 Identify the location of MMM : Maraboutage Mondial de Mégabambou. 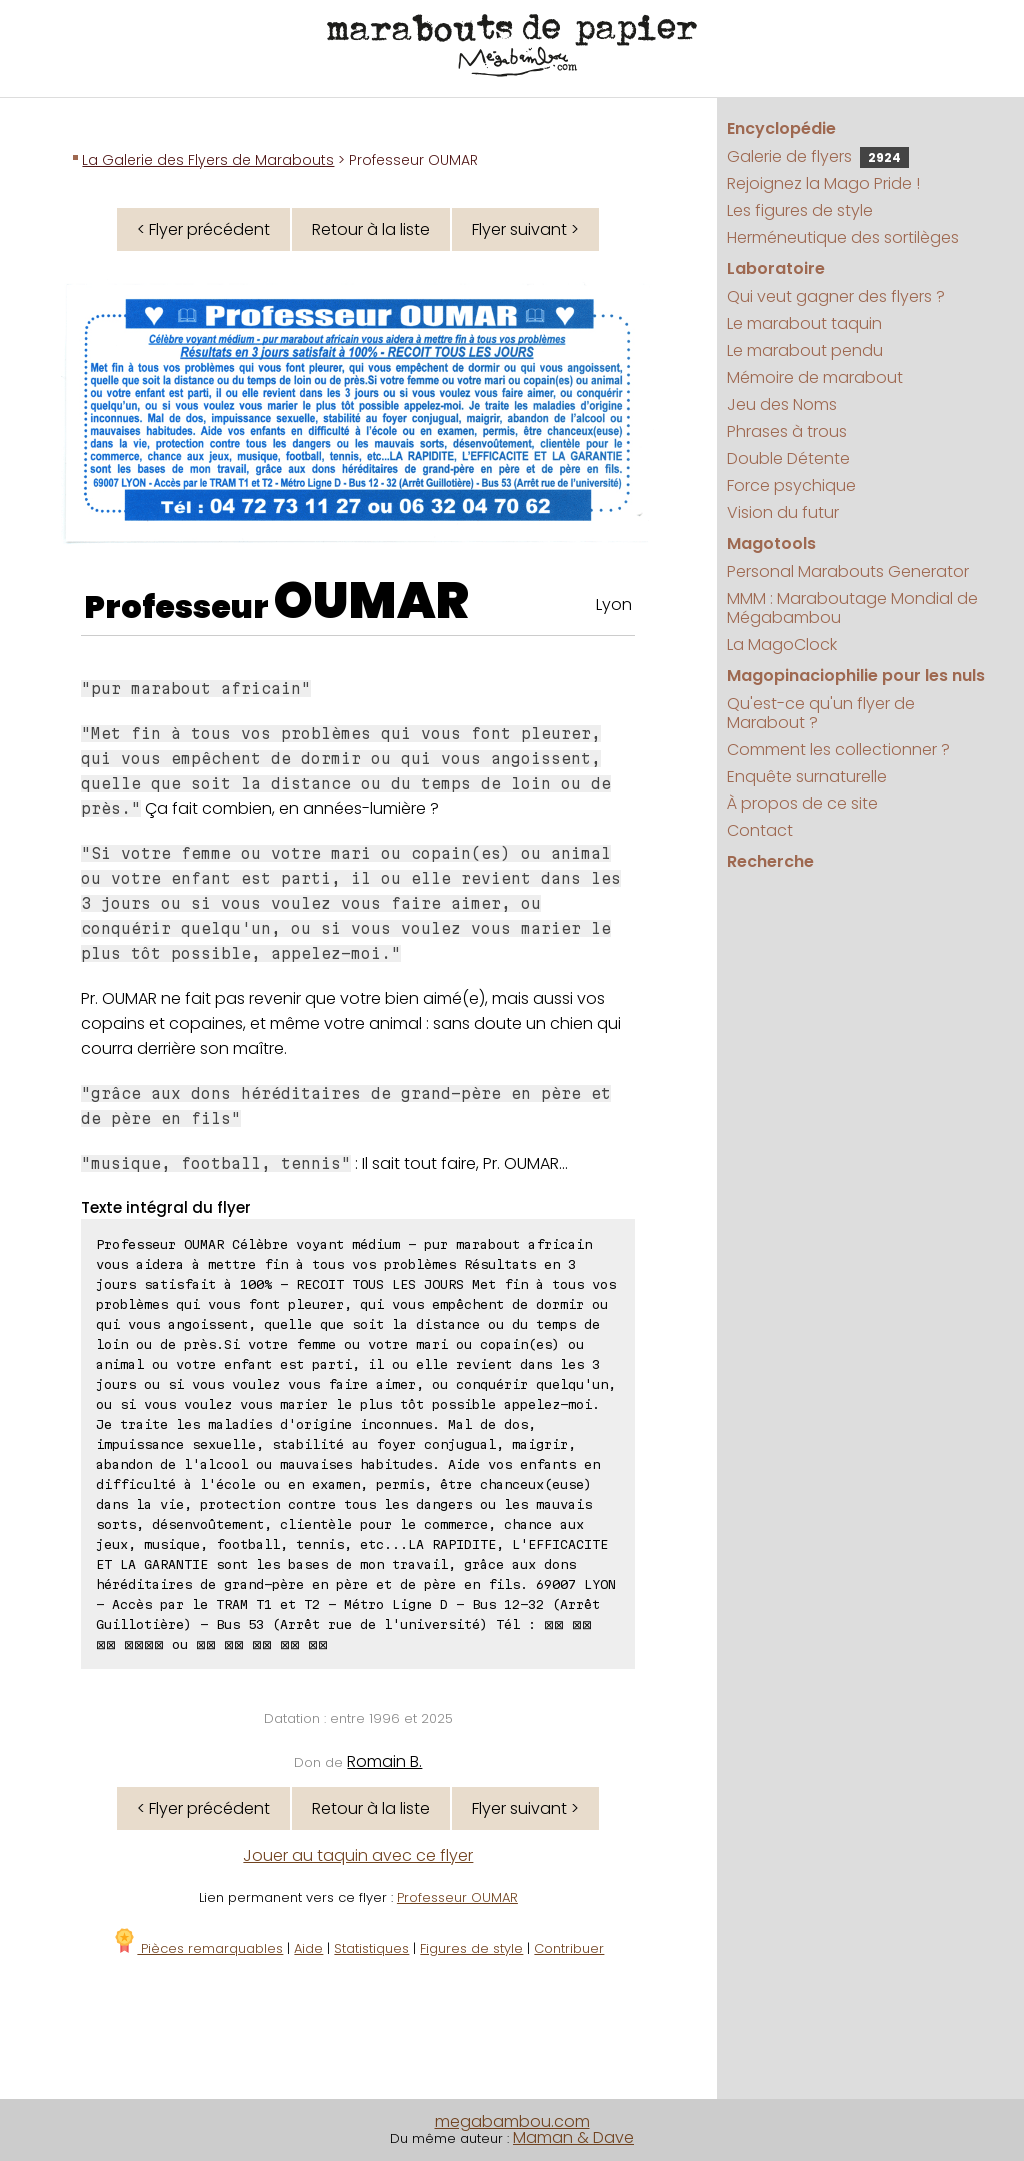
(852, 608).